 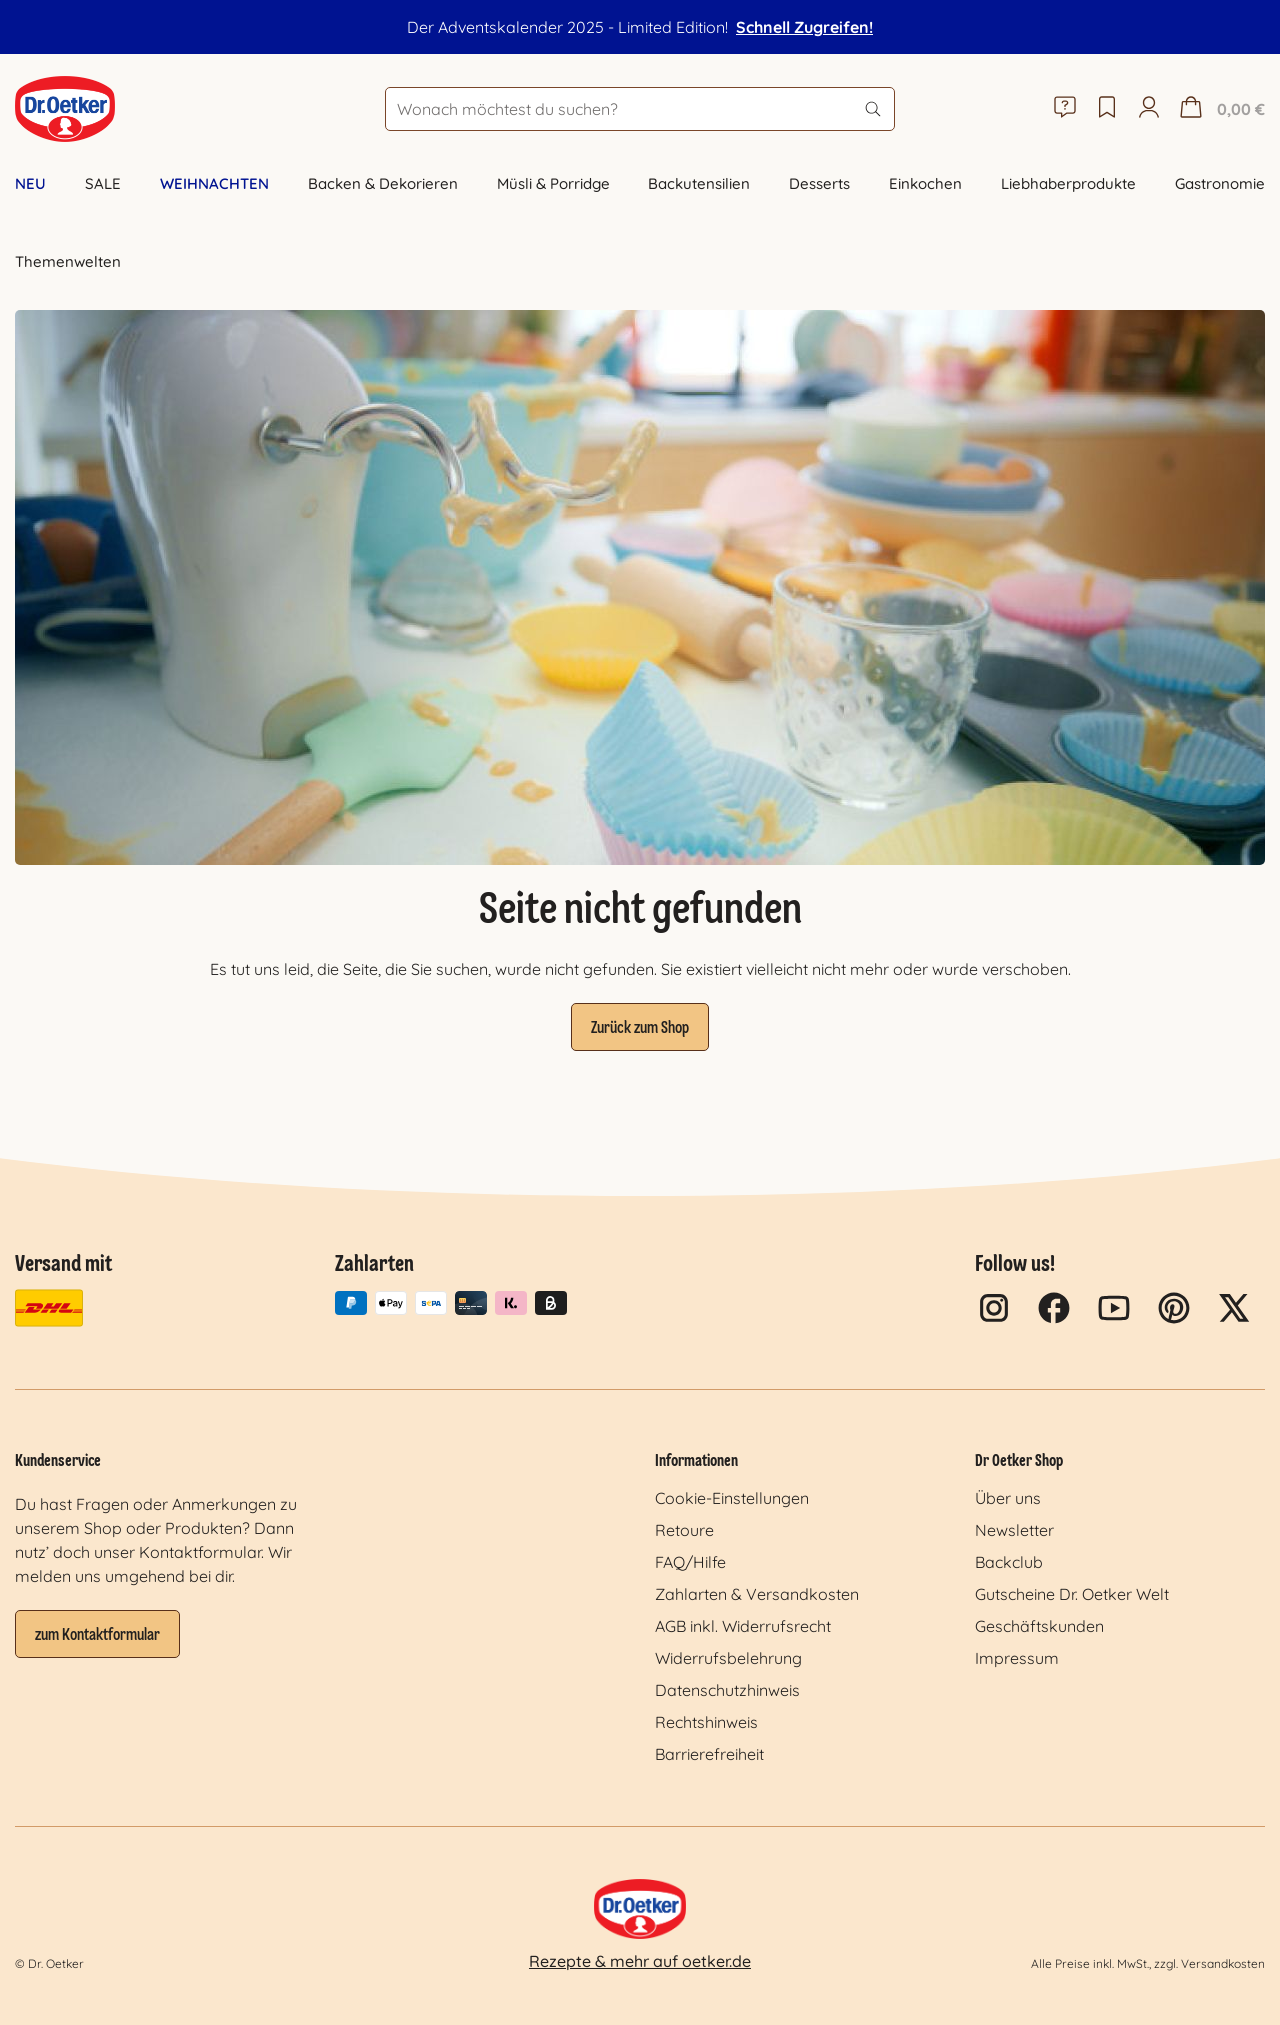 What do you see at coordinates (640, 1961) in the screenshot?
I see `Rezepte & mehr auf oetker.de` at bounding box center [640, 1961].